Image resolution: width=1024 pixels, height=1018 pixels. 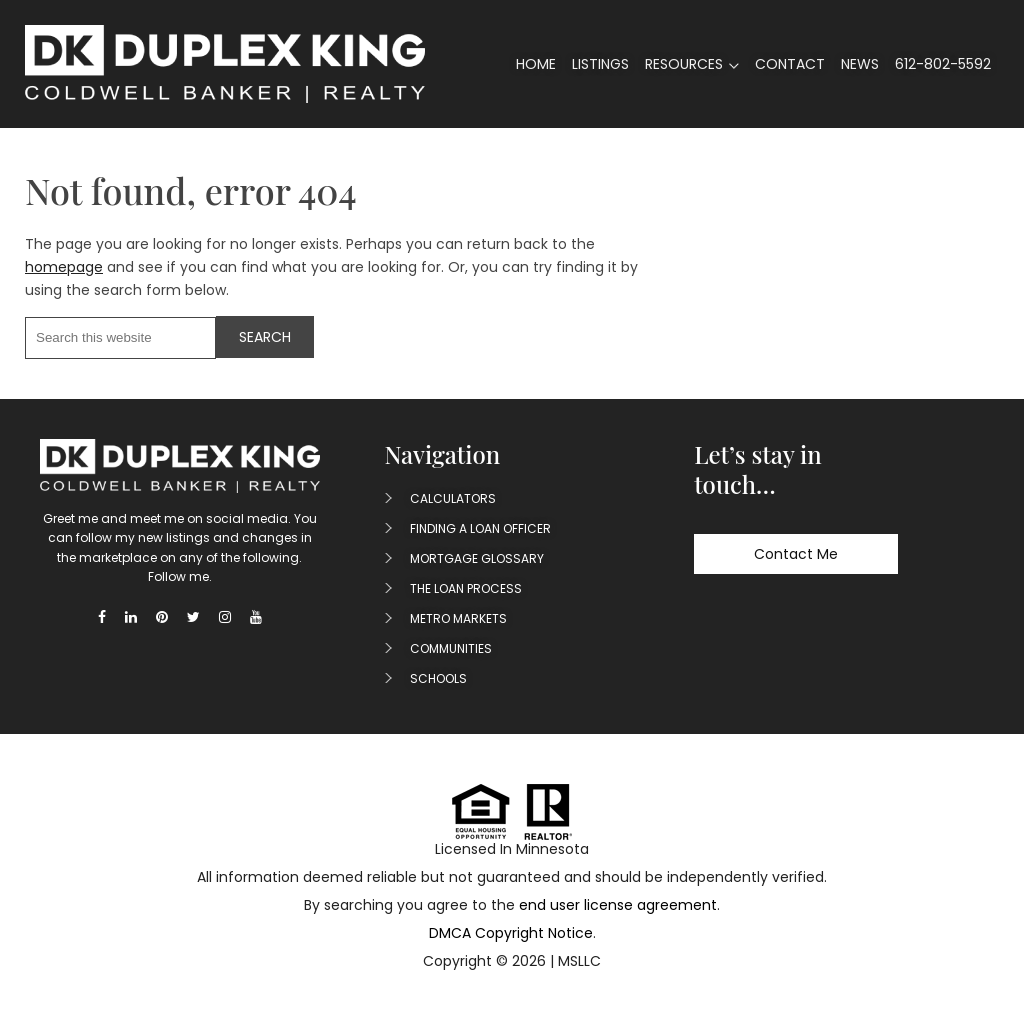 What do you see at coordinates (438, 678) in the screenshot?
I see `Schools` at bounding box center [438, 678].